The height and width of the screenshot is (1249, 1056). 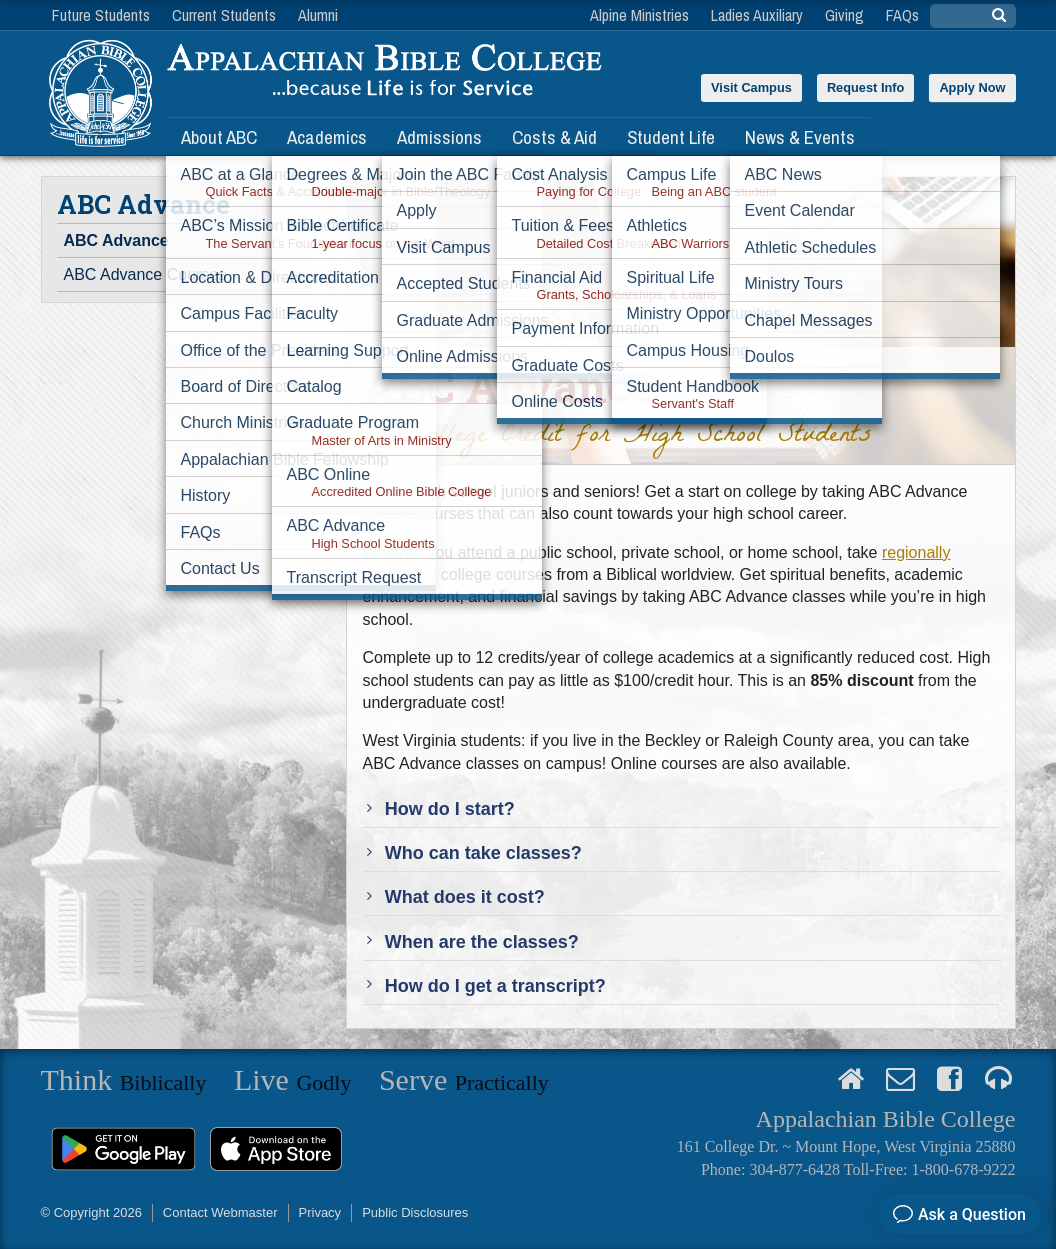 What do you see at coordinates (751, 87) in the screenshot?
I see `Visit Campus` at bounding box center [751, 87].